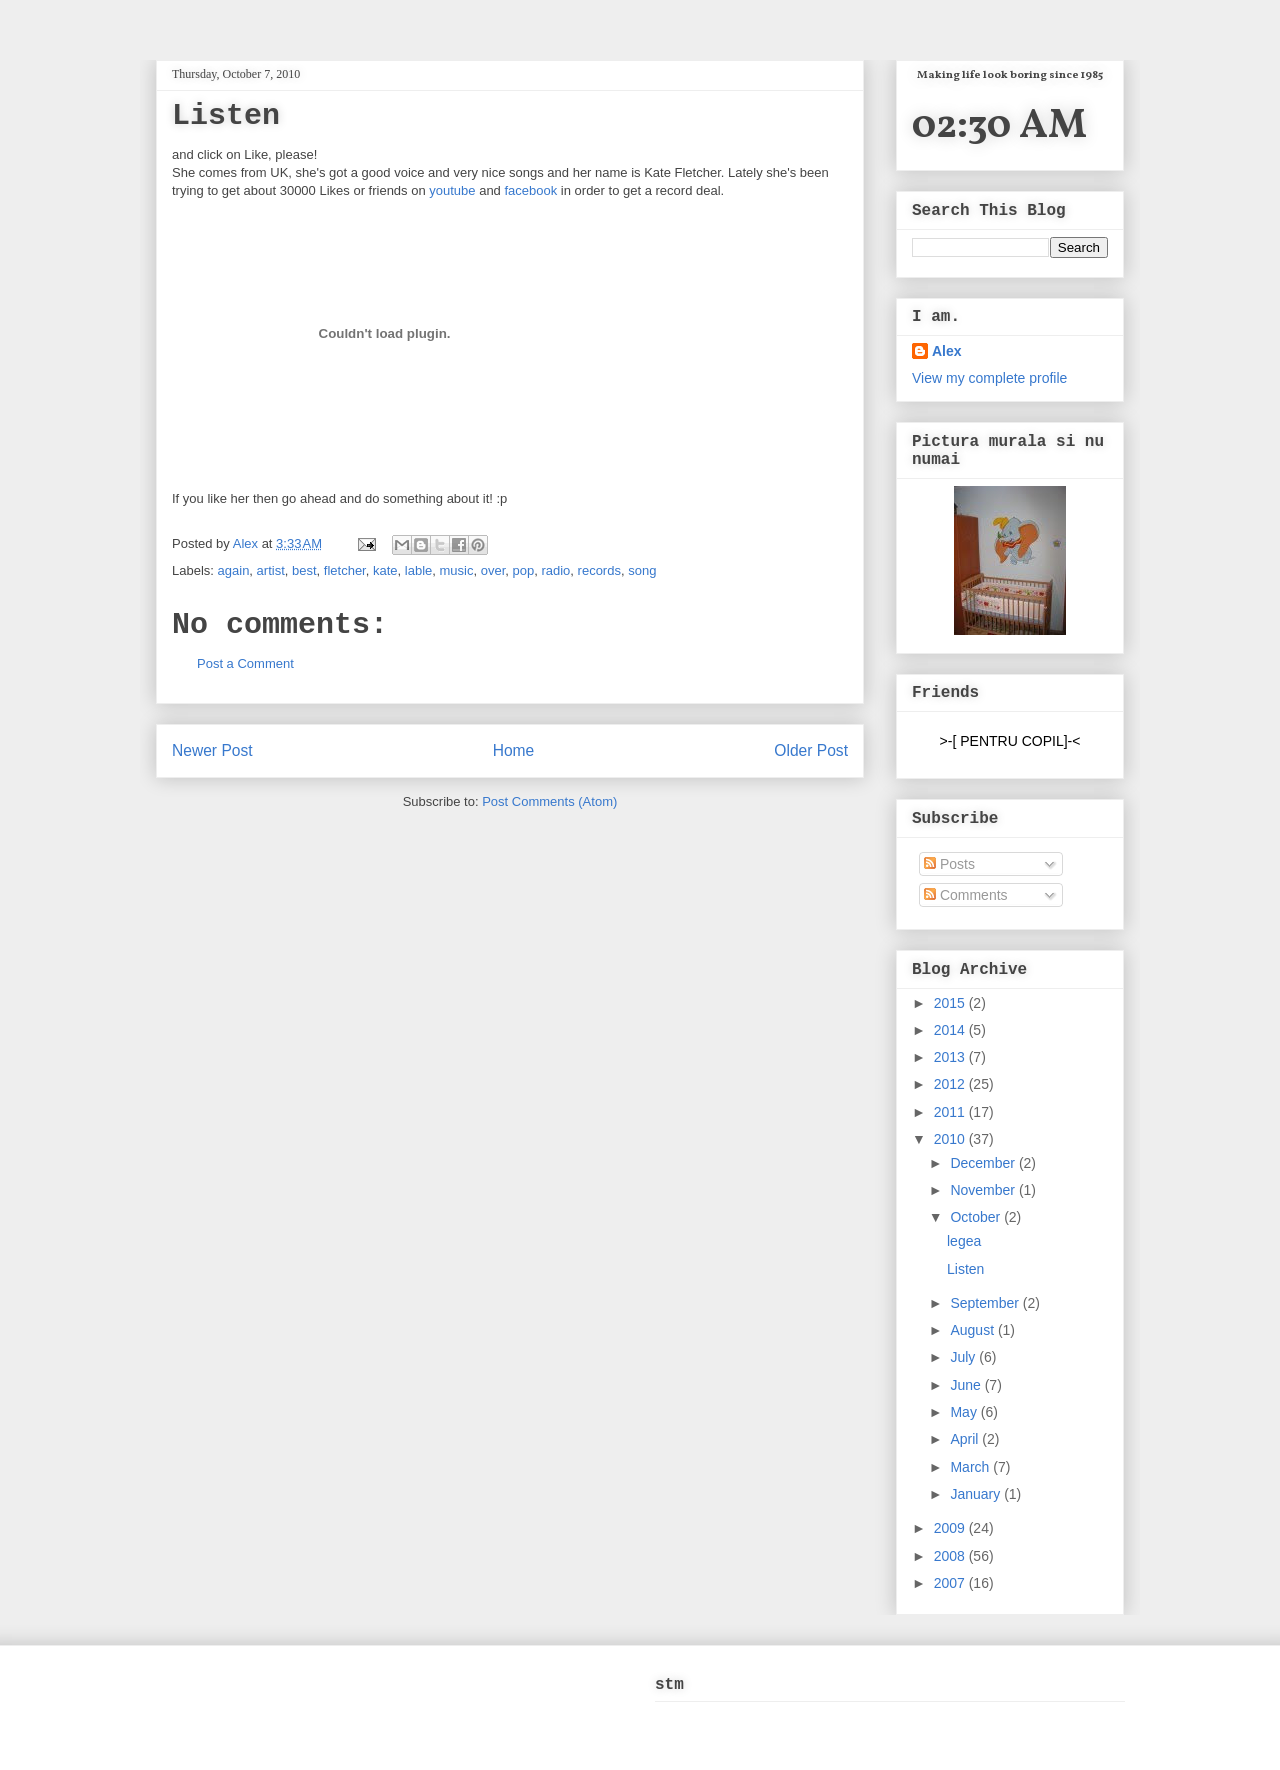 Image resolution: width=1280 pixels, height=1770 pixels. I want to click on Older Post, so click(811, 750).